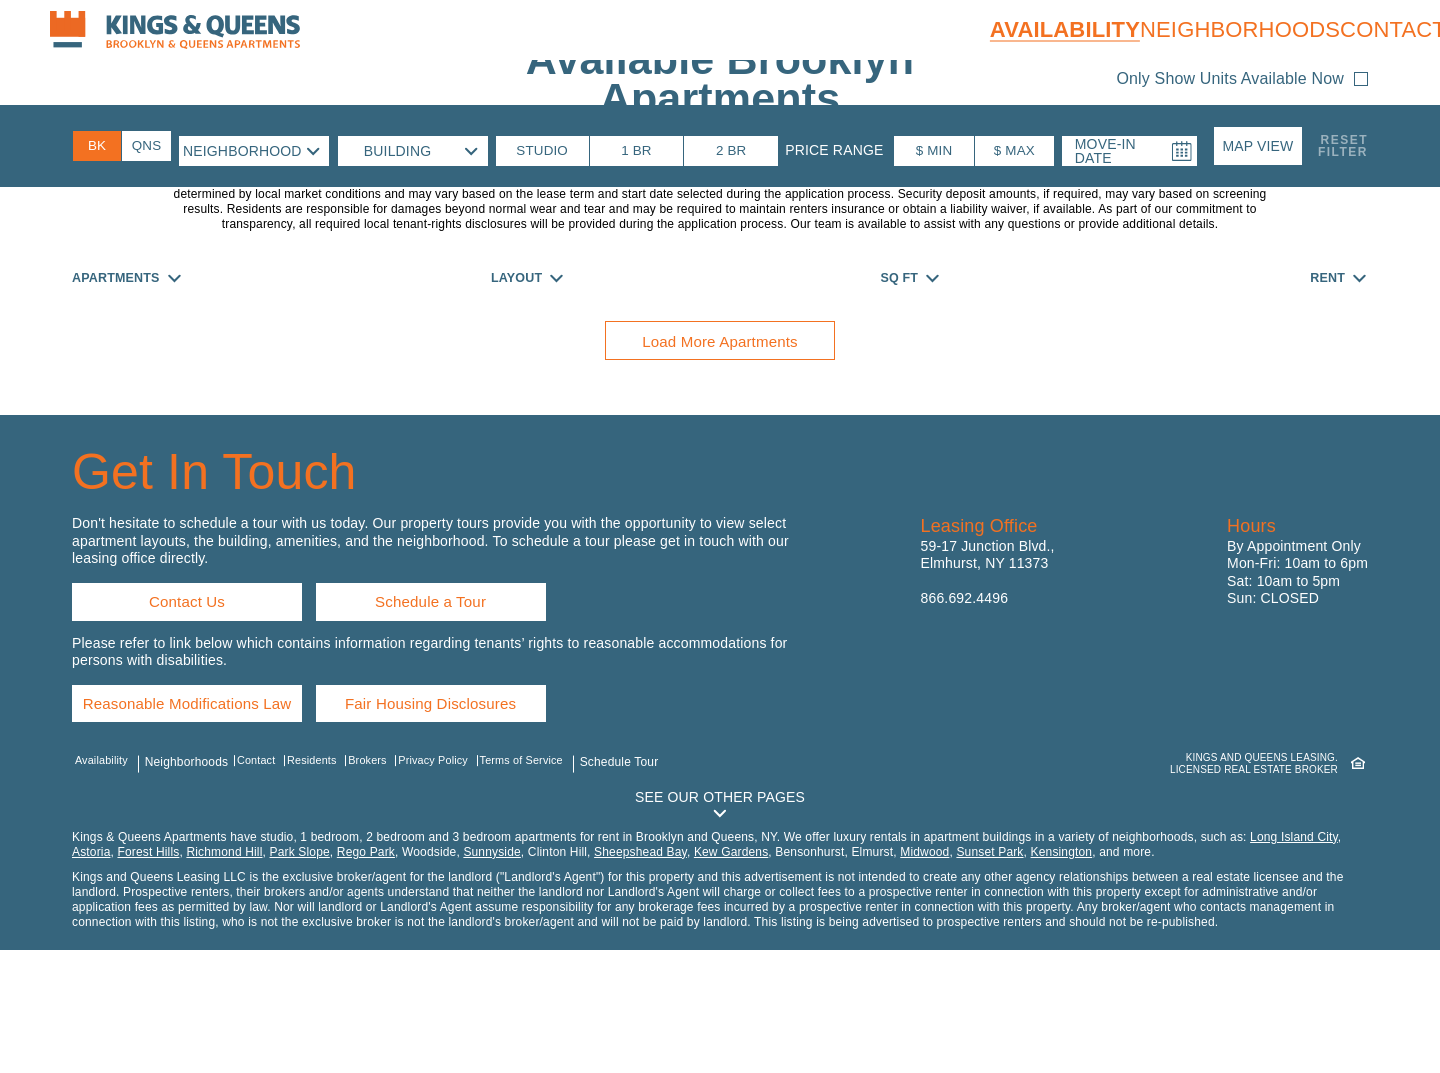 The width and height of the screenshot is (1440, 1073). Describe the element at coordinates (478, 814) in the screenshot. I see `Fair Housing Disclosures` at that location.